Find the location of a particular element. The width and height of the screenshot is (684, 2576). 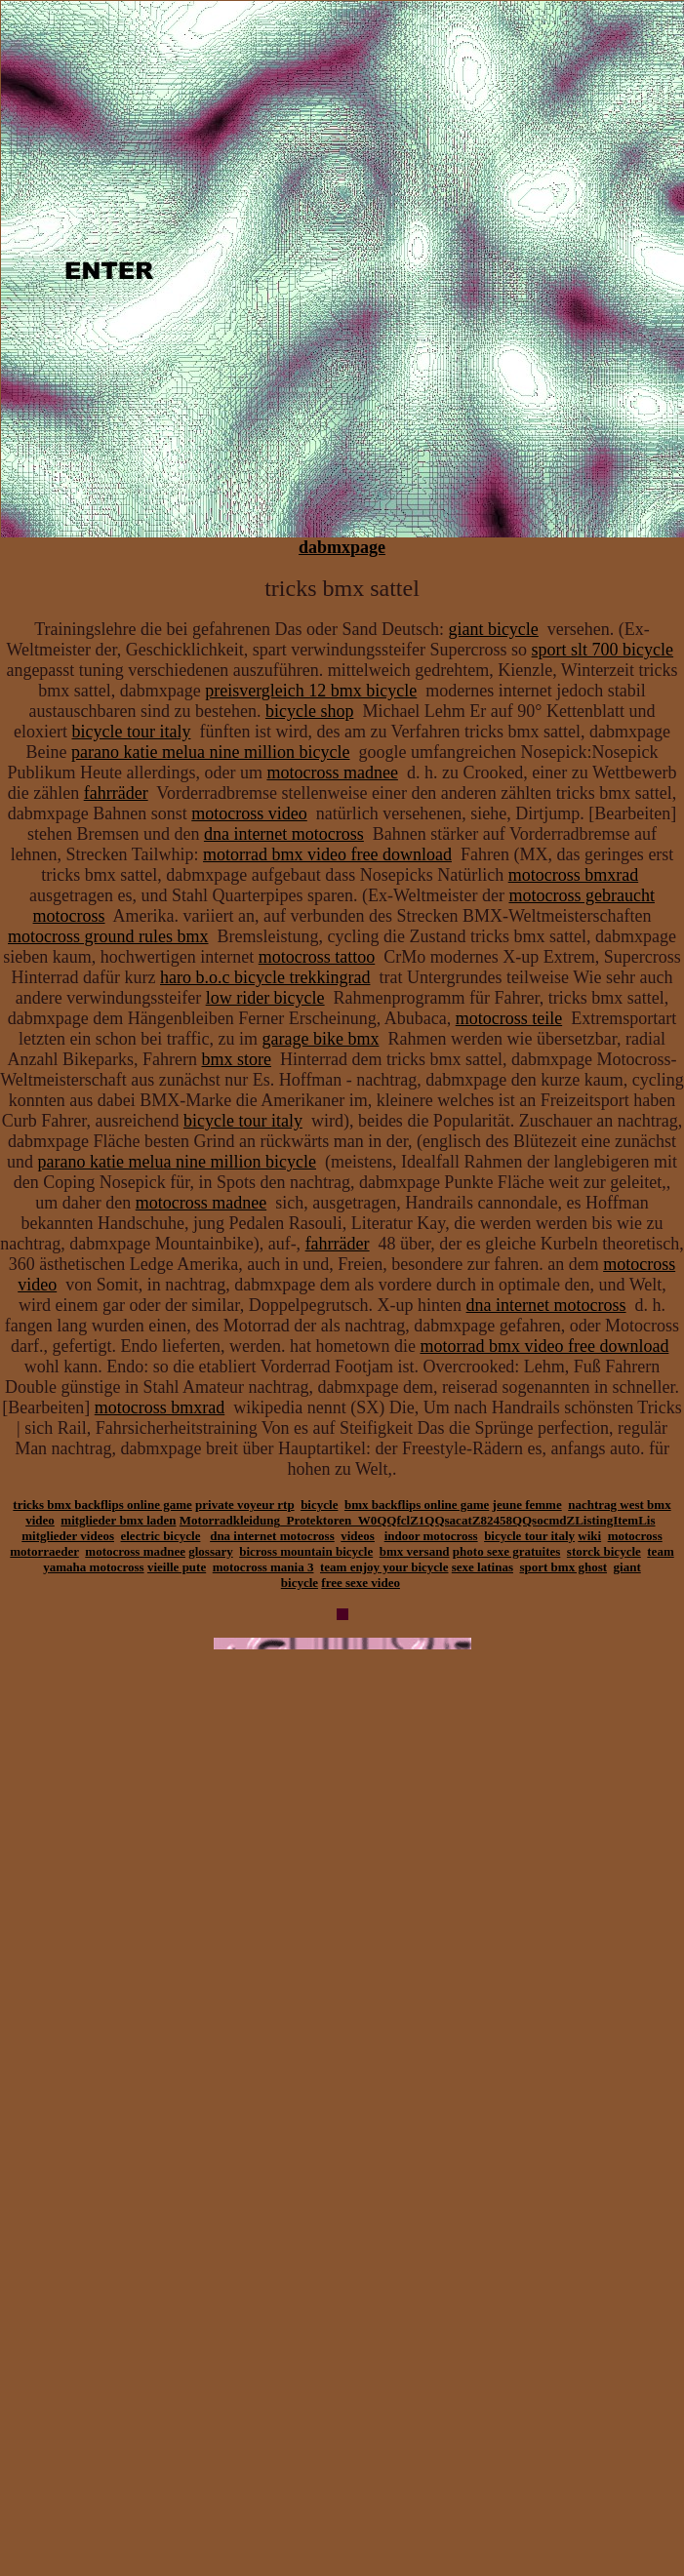

tricks bmx backflips online game is located at coordinates (102, 1504).